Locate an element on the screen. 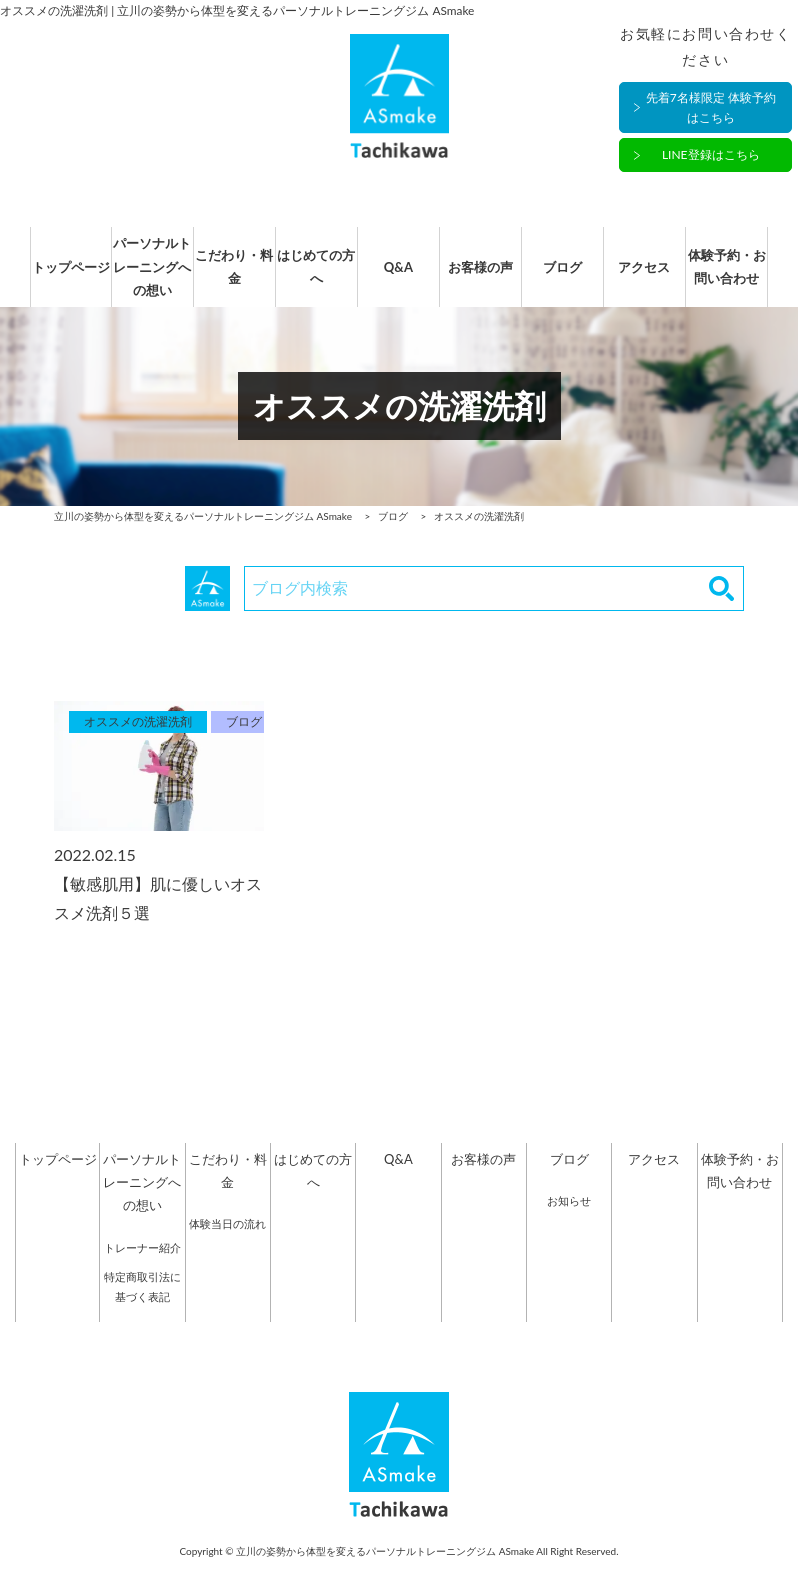  LINE登録はこちら is located at coordinates (711, 155).